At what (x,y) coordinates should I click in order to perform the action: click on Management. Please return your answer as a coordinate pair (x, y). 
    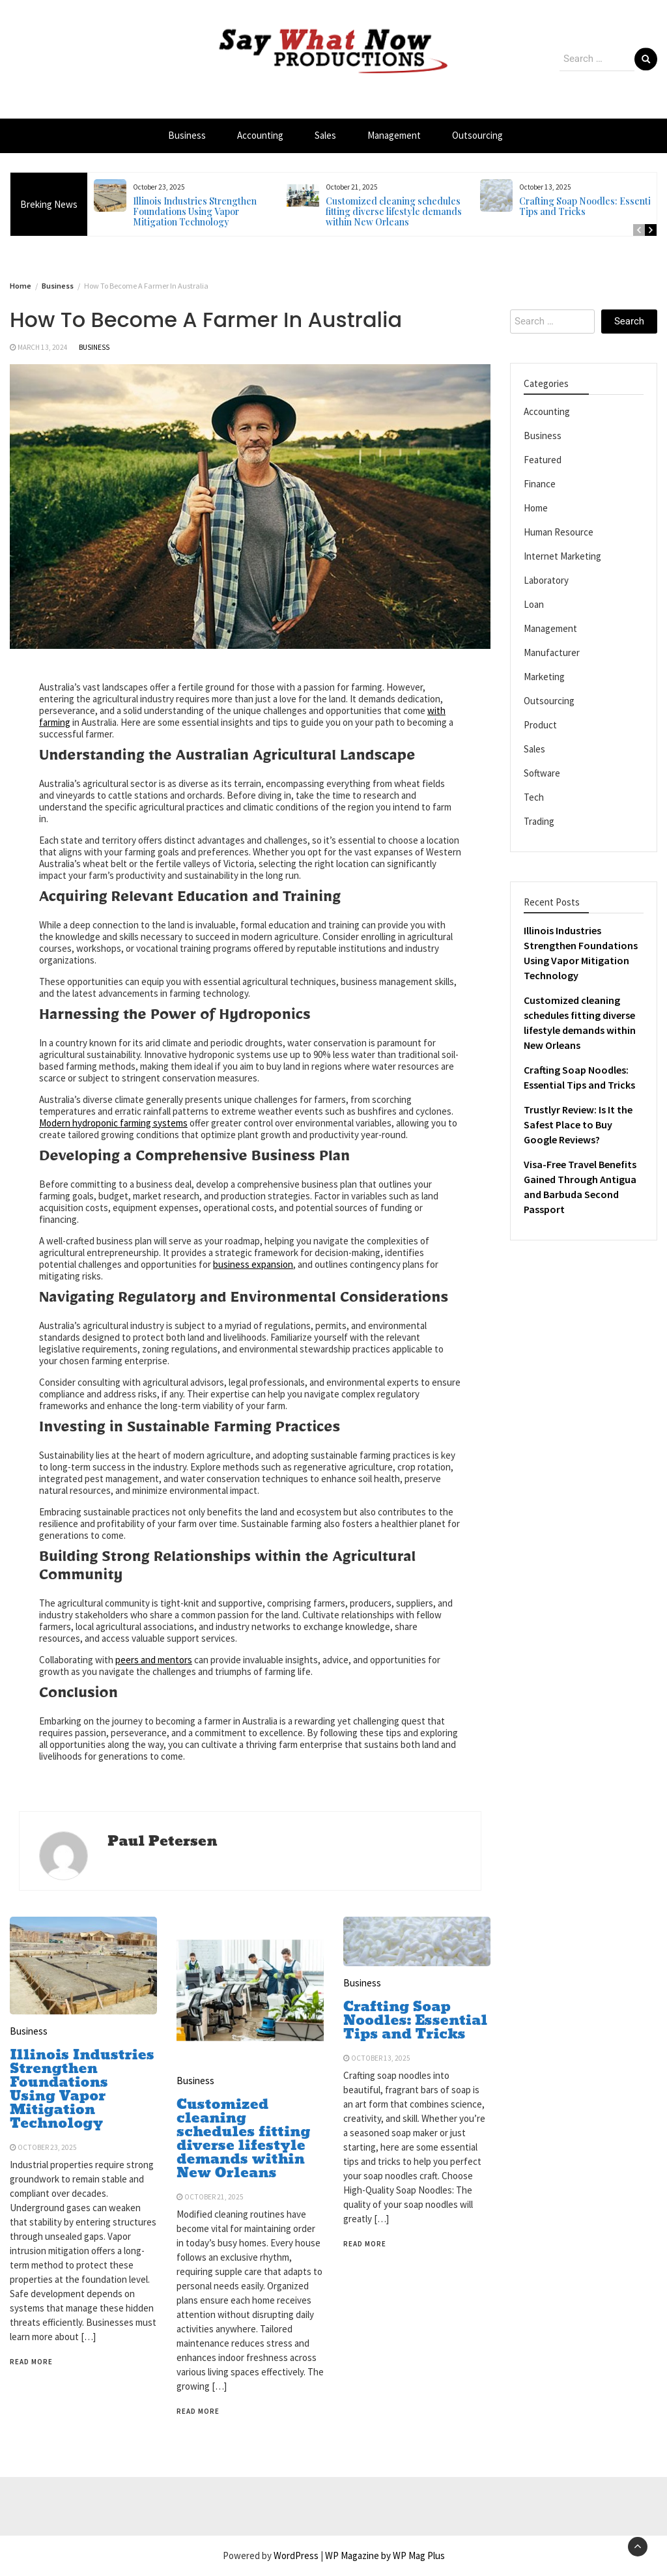
    Looking at the image, I should click on (394, 135).